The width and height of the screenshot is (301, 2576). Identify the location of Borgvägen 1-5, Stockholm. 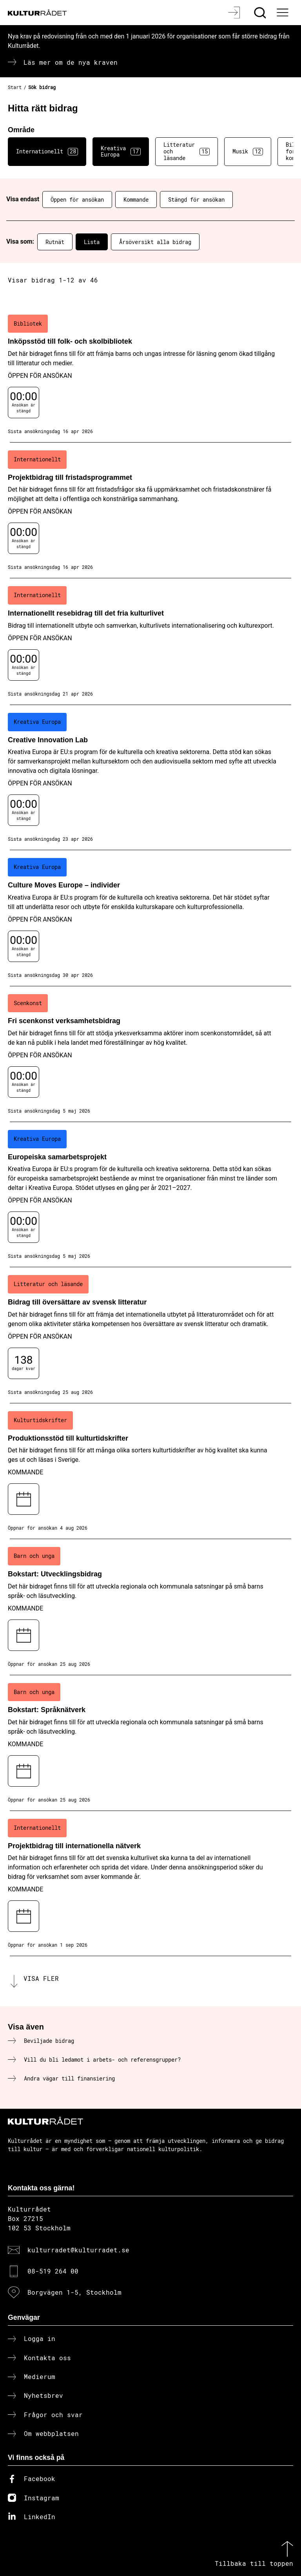
(74, 2292).